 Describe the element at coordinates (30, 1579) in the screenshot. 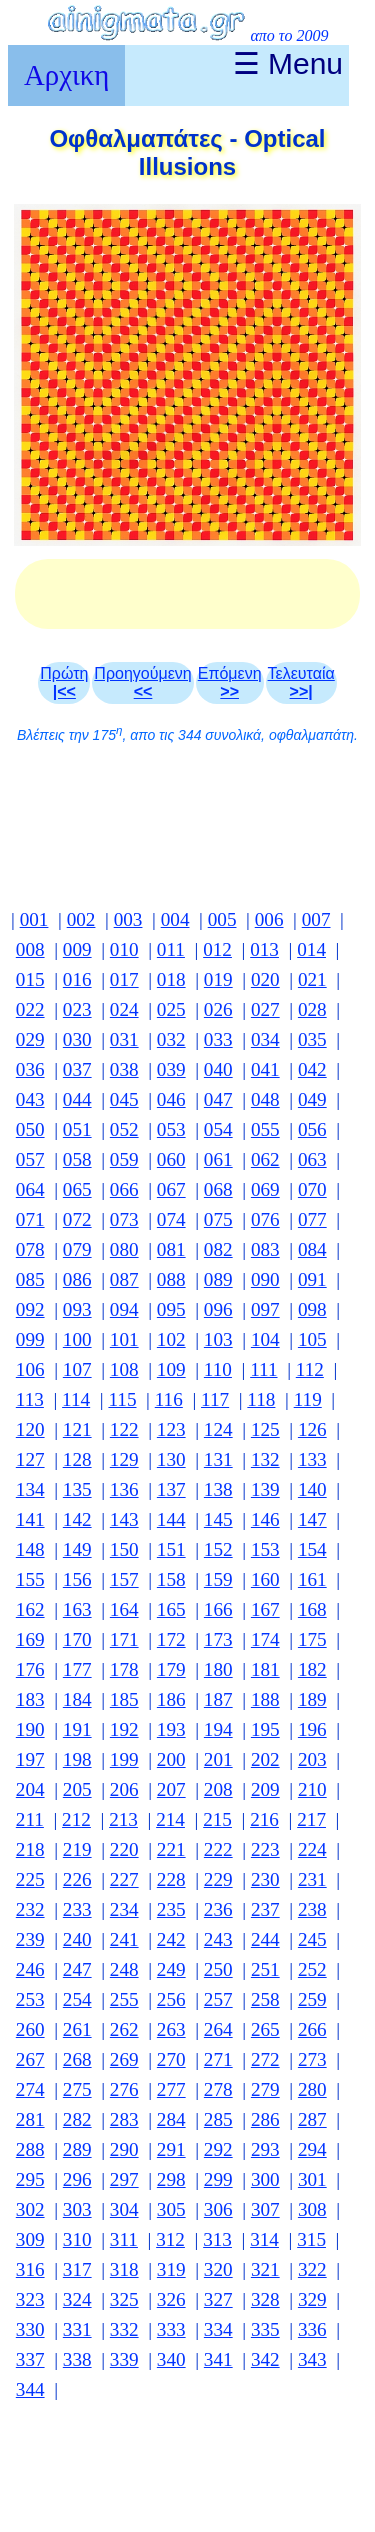

I see `155` at that location.